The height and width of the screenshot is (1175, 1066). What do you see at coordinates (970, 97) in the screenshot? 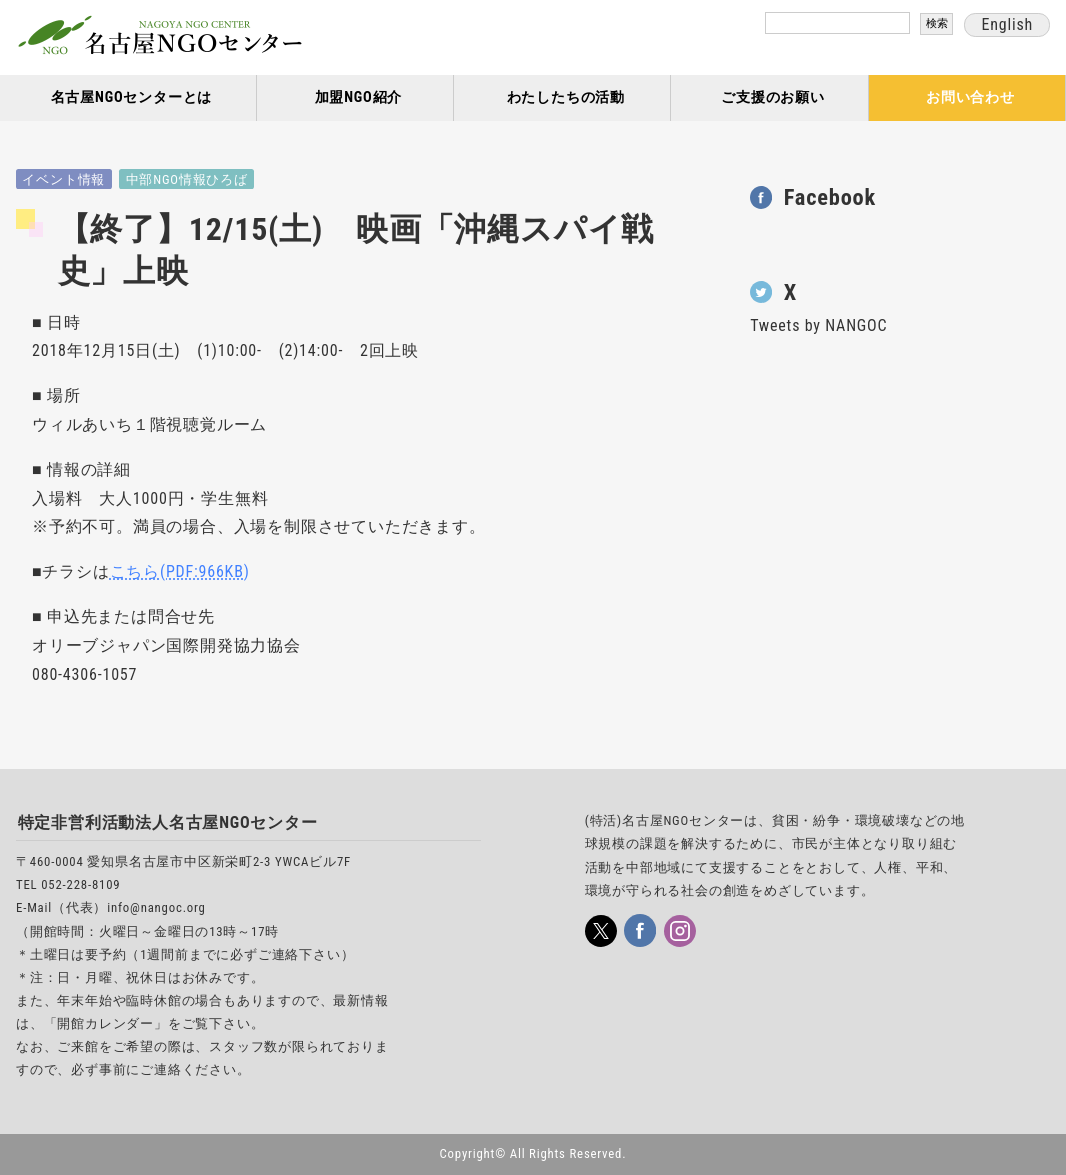
I see `お問い合わせ` at bounding box center [970, 97].